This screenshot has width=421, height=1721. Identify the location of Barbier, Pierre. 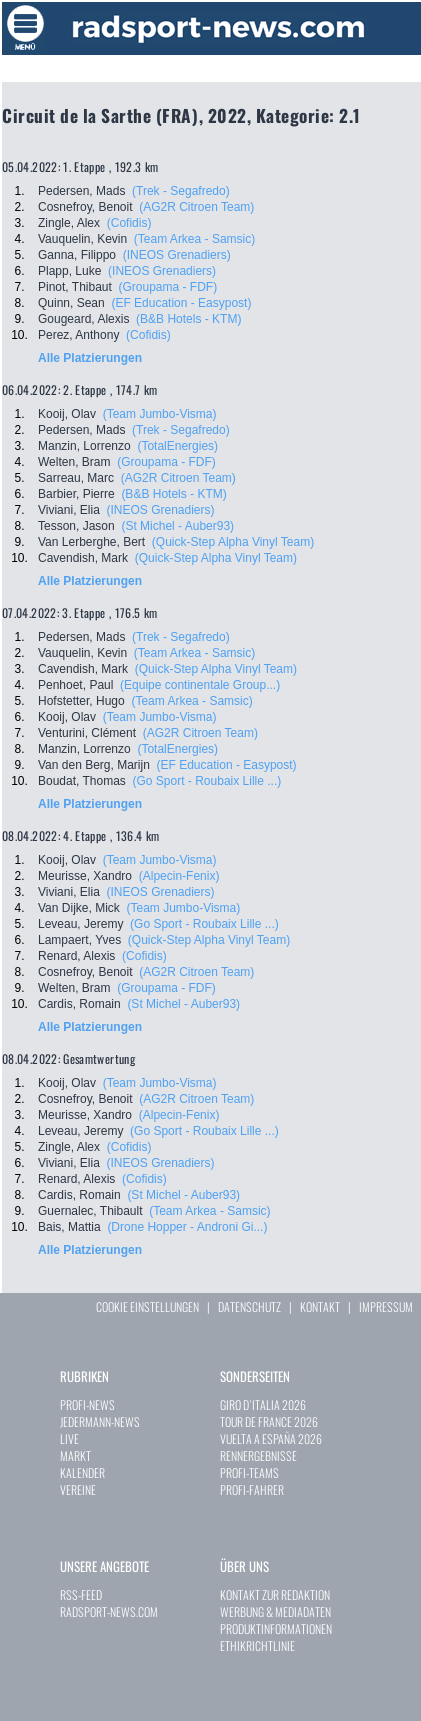
(76, 494).